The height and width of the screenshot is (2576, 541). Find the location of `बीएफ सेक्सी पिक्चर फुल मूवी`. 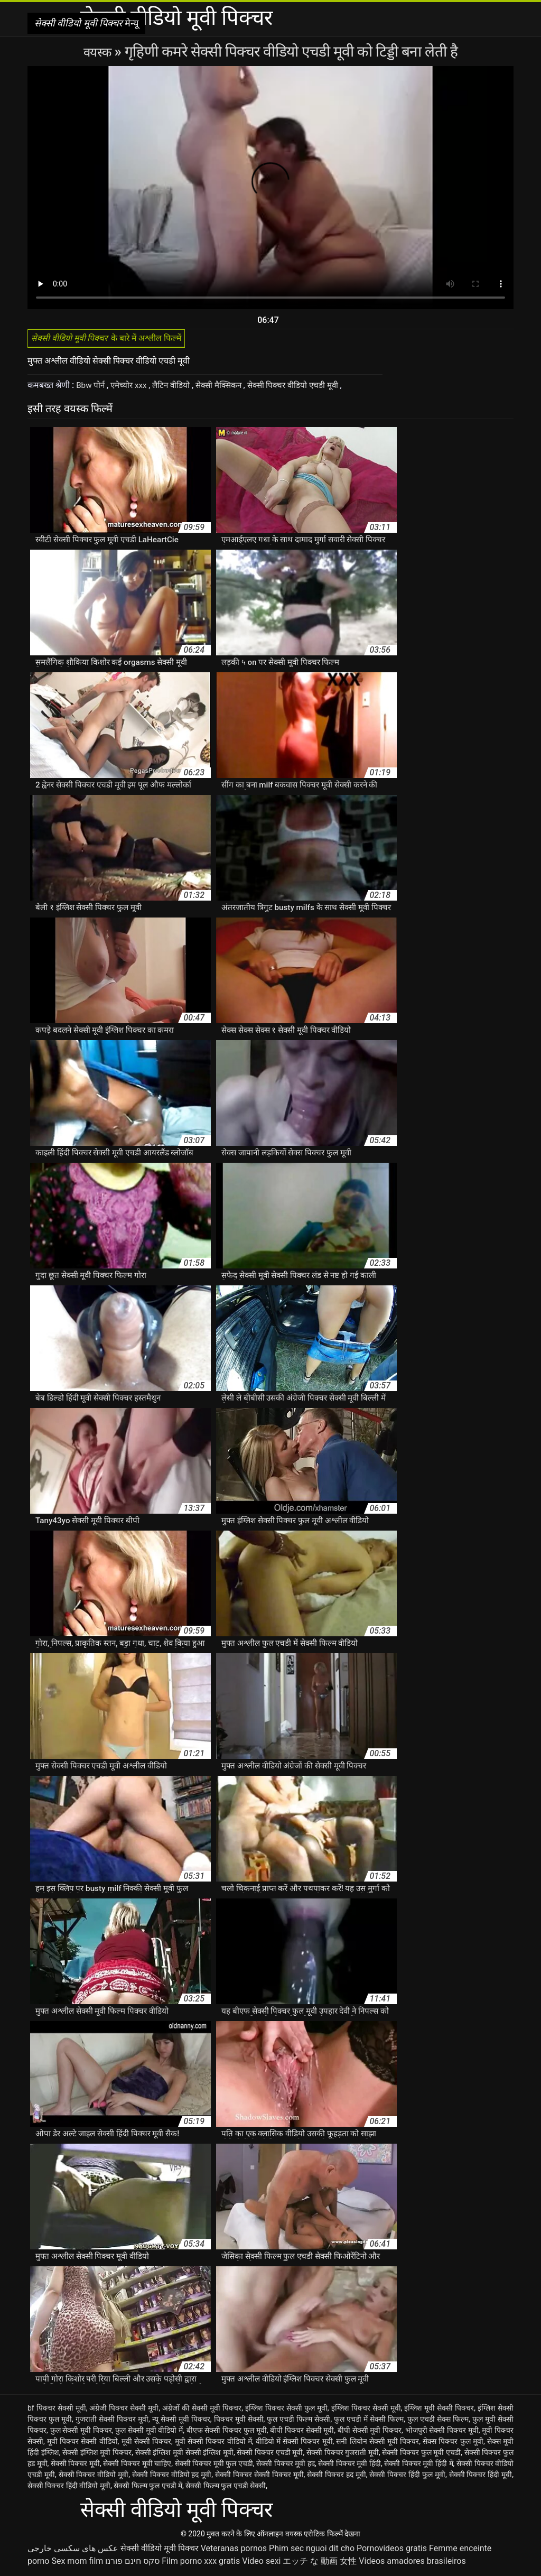

बीएफ सेक्सी पिक्चर फुल मूवी is located at coordinates (226, 2433).